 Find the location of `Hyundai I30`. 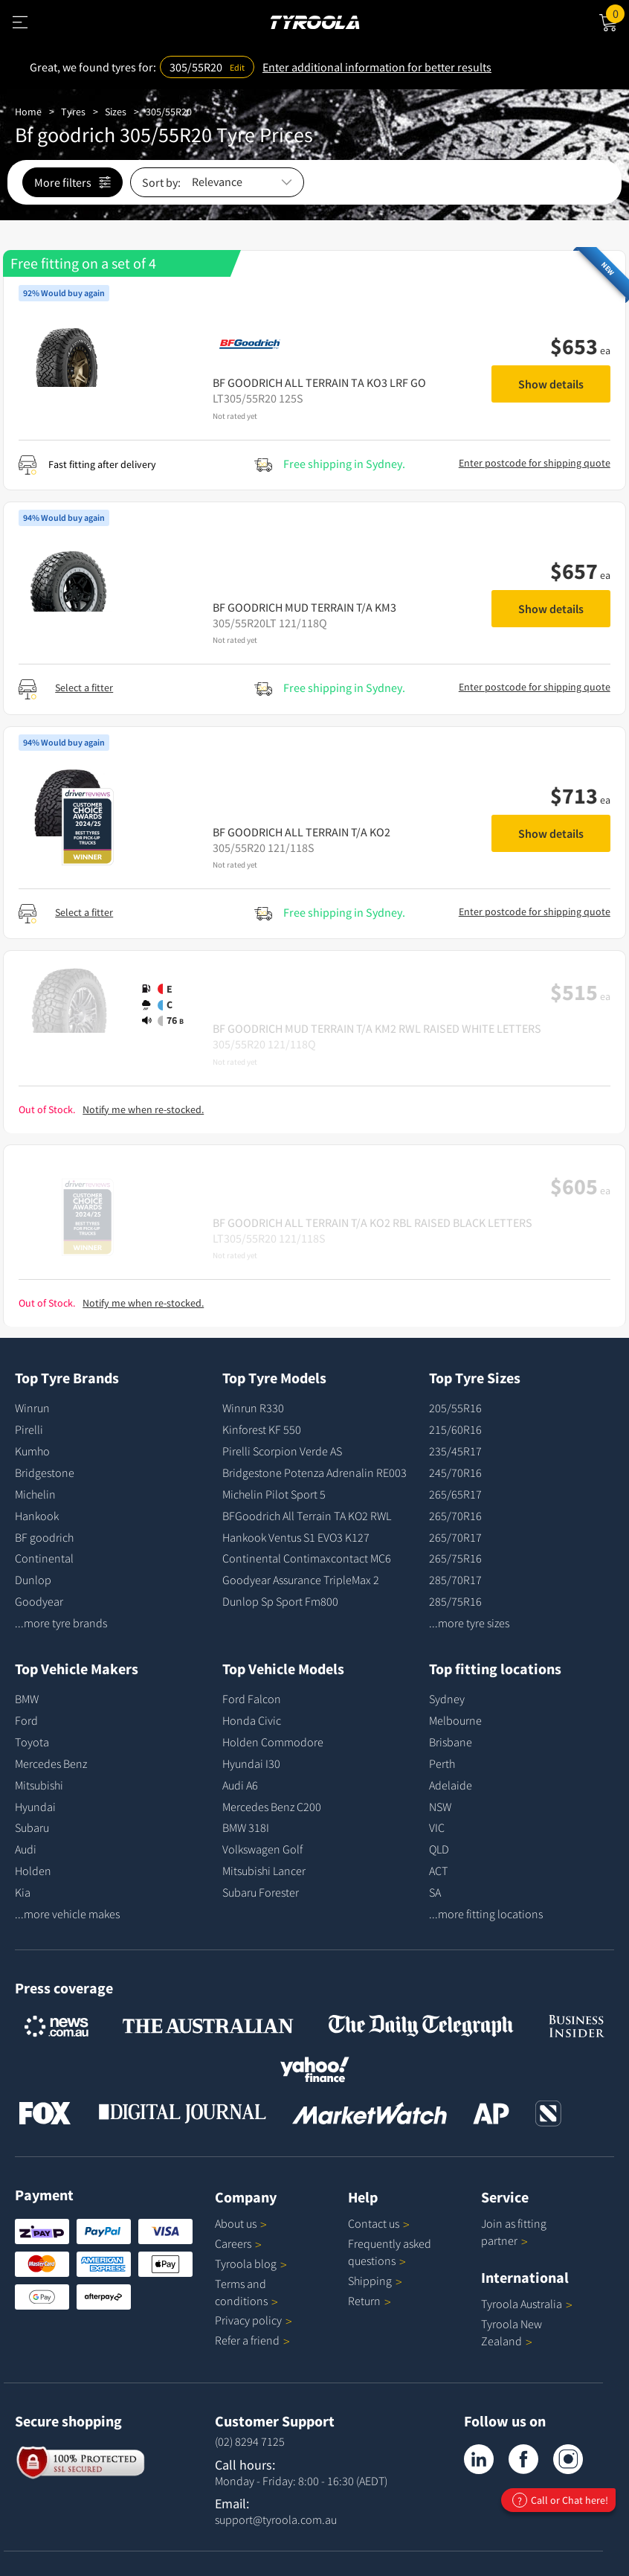

Hyundai I30 is located at coordinates (251, 1763).